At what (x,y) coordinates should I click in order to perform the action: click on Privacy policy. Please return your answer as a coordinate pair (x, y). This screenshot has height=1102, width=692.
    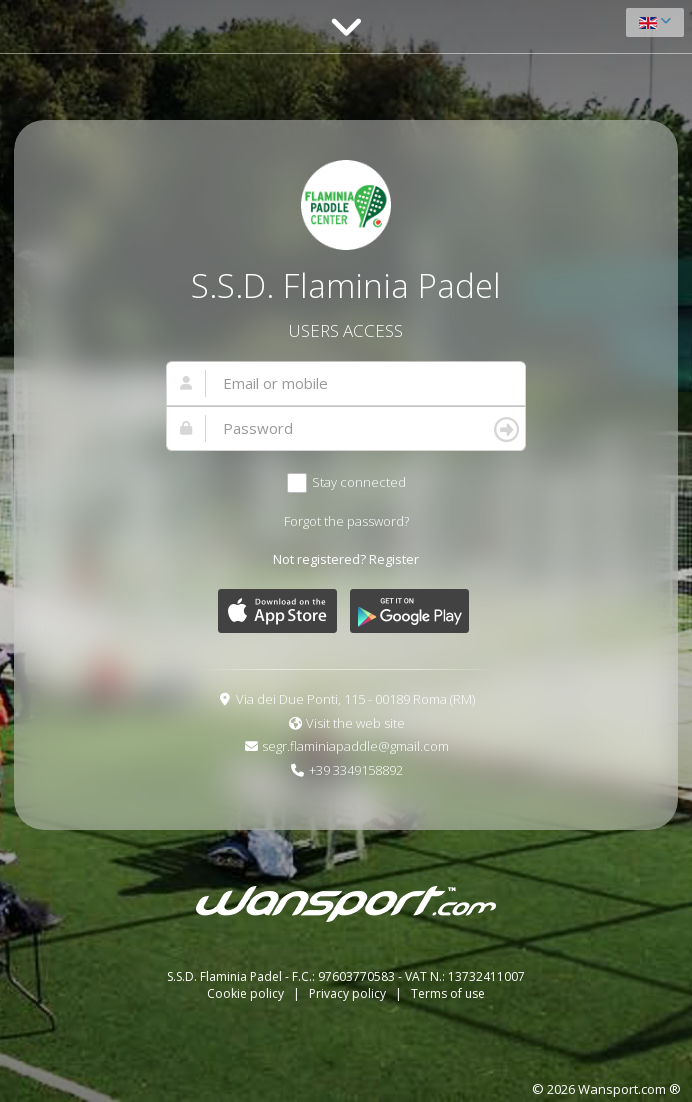
    Looking at the image, I should click on (349, 993).